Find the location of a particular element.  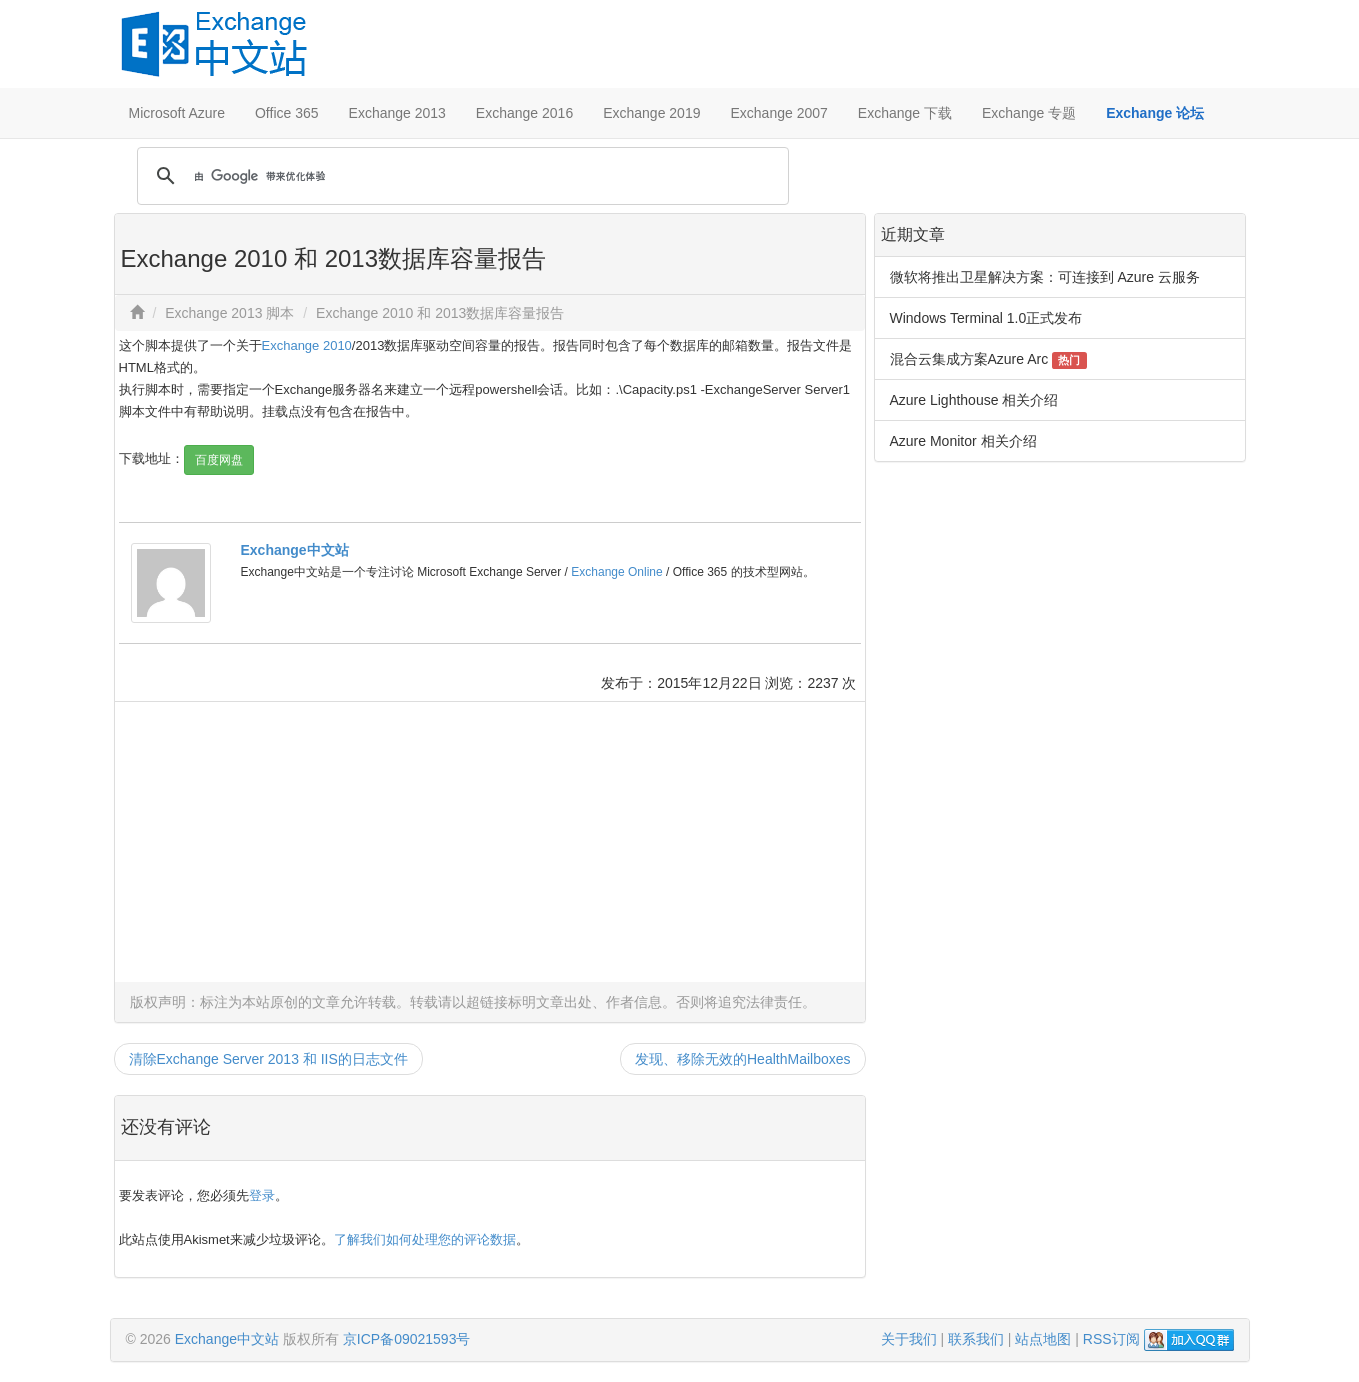

Office 365 is located at coordinates (287, 113).